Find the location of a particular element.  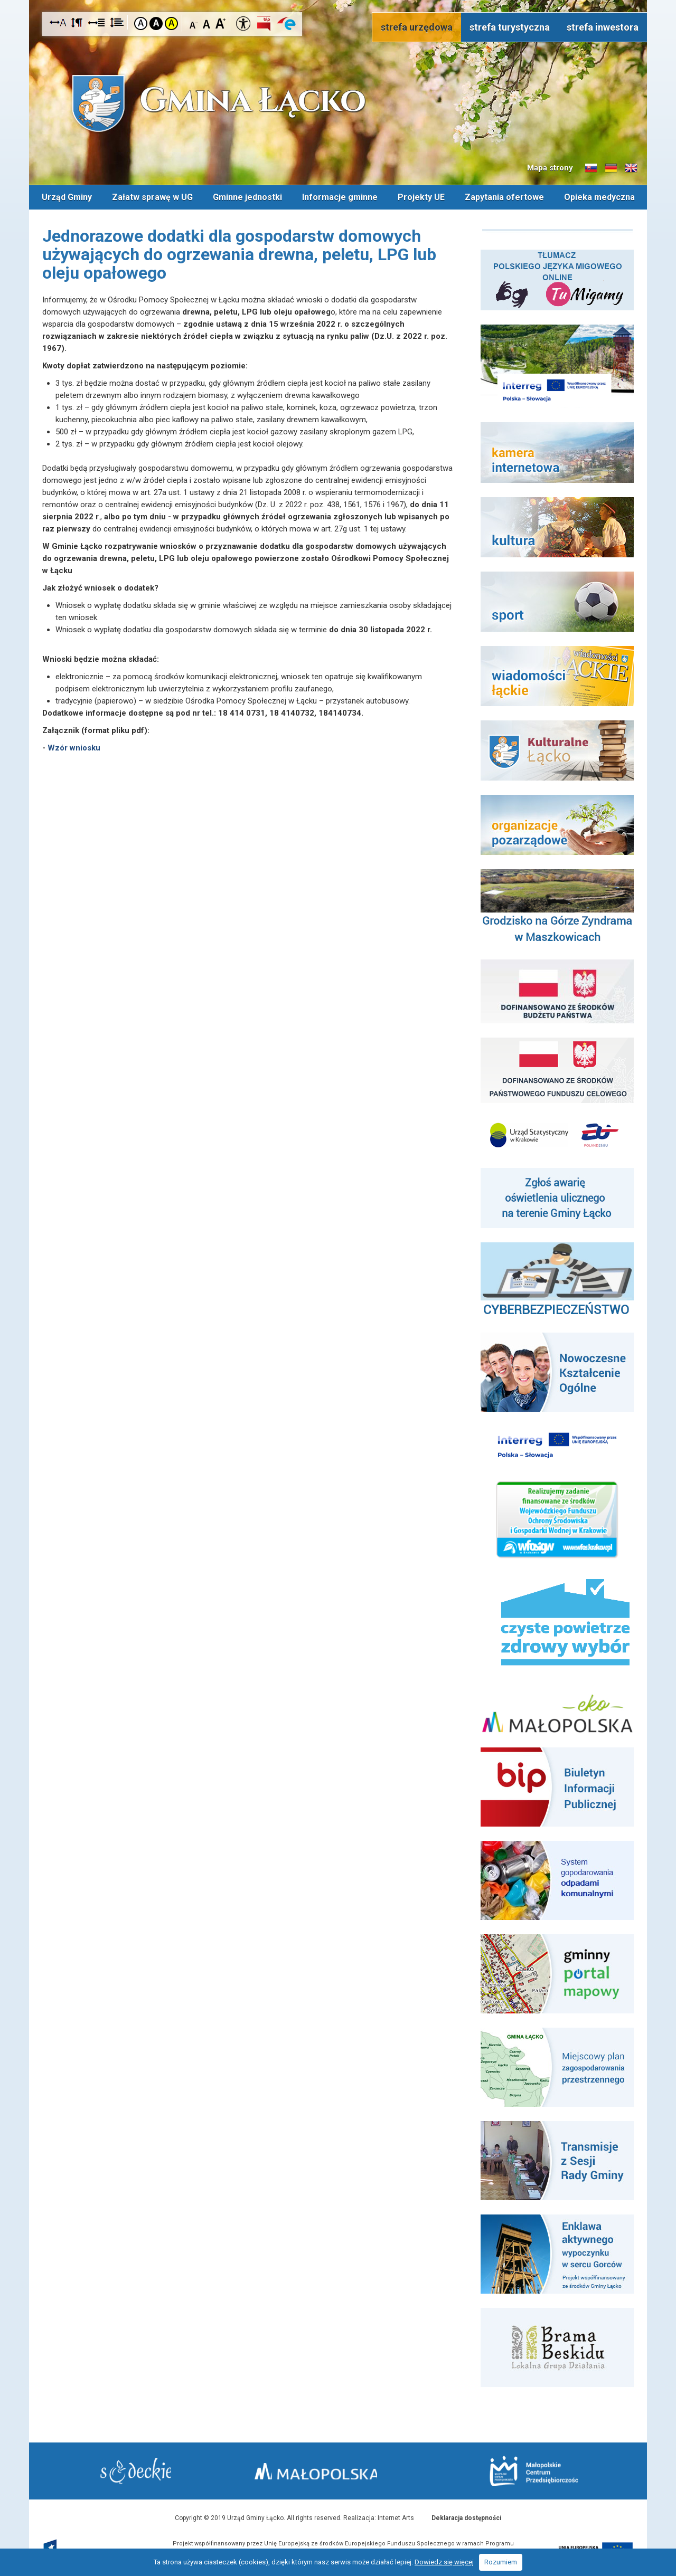

Urząd Gminy is located at coordinates (67, 197).